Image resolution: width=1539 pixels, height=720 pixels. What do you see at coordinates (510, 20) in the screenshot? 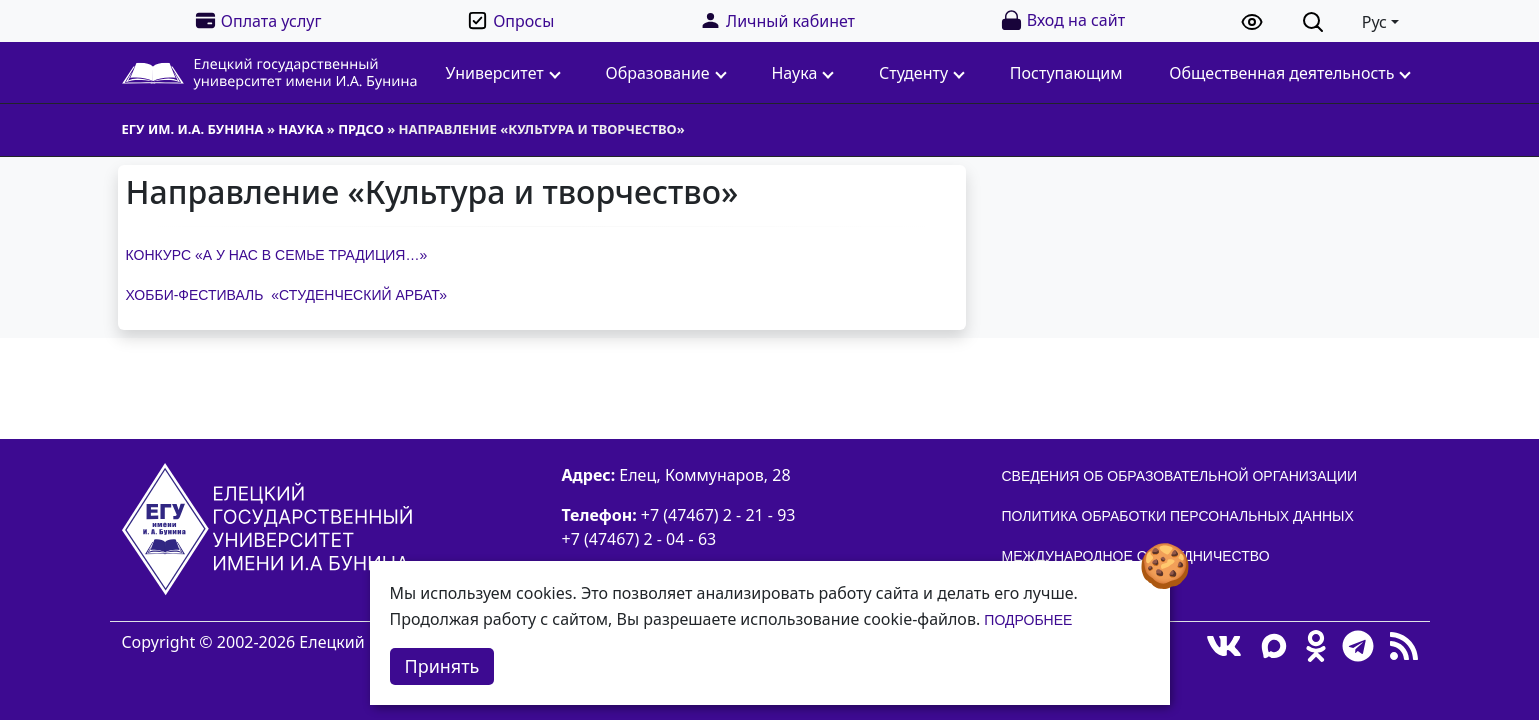
I see `Опросы` at bounding box center [510, 20].